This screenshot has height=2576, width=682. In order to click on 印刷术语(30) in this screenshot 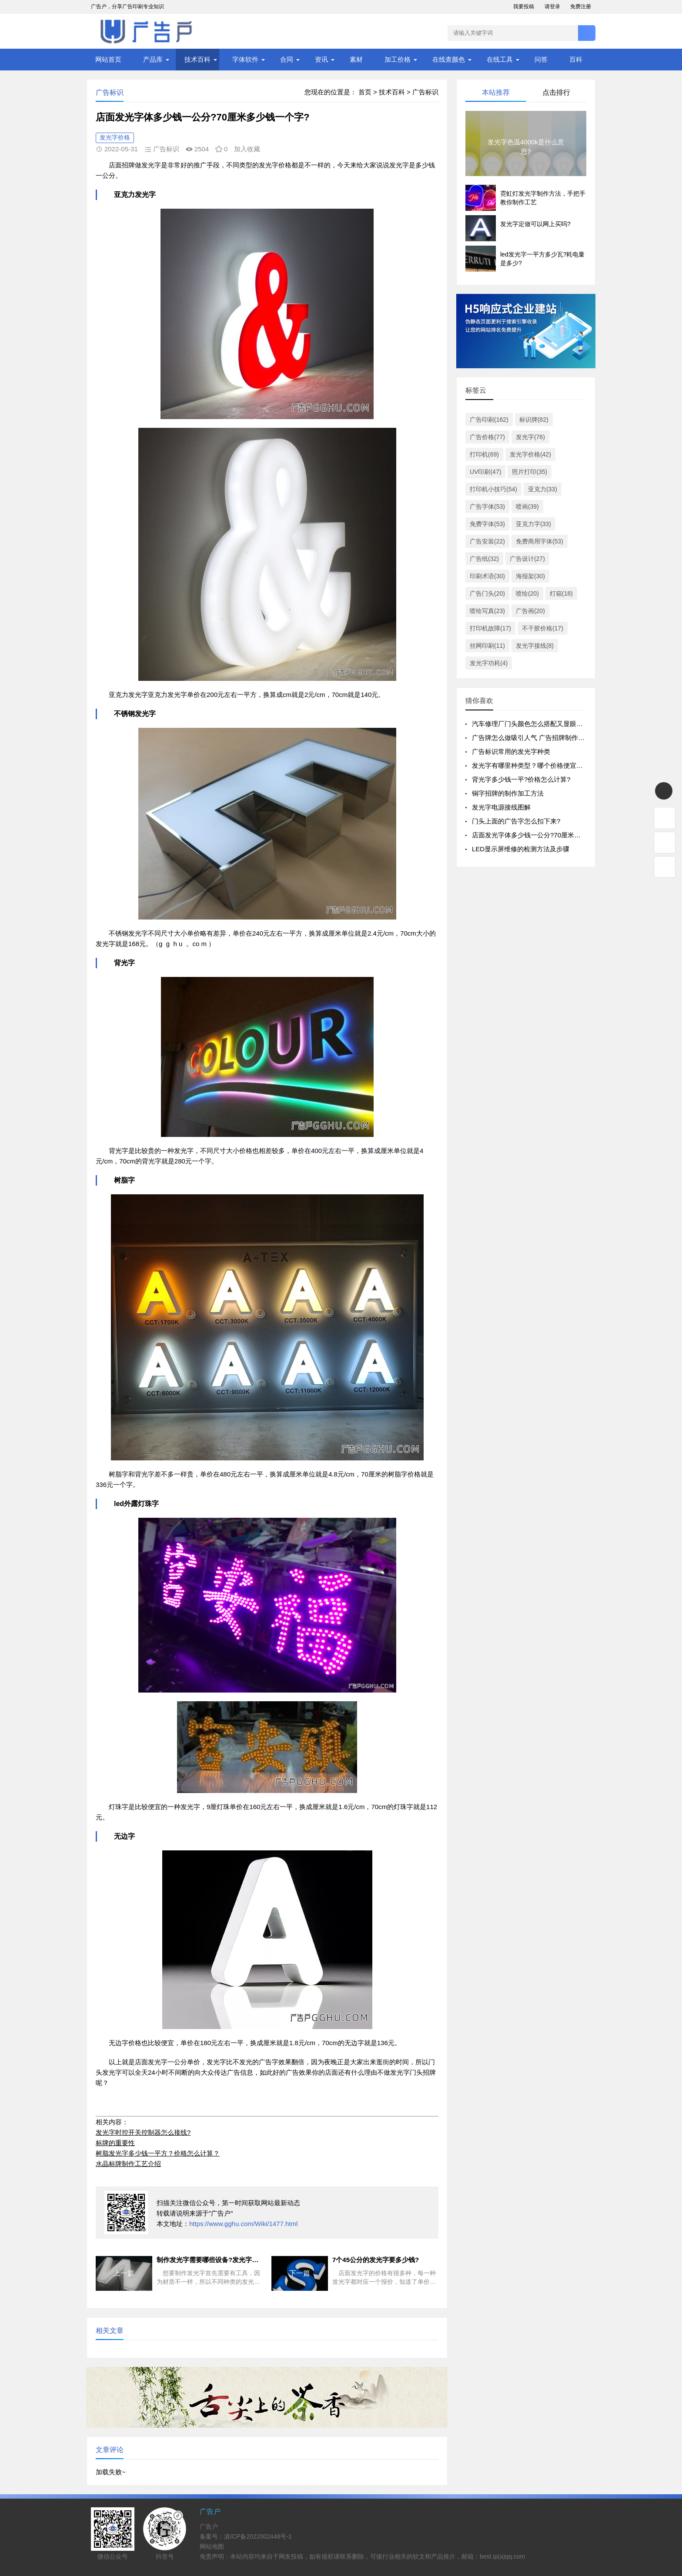, I will do `click(487, 576)`.